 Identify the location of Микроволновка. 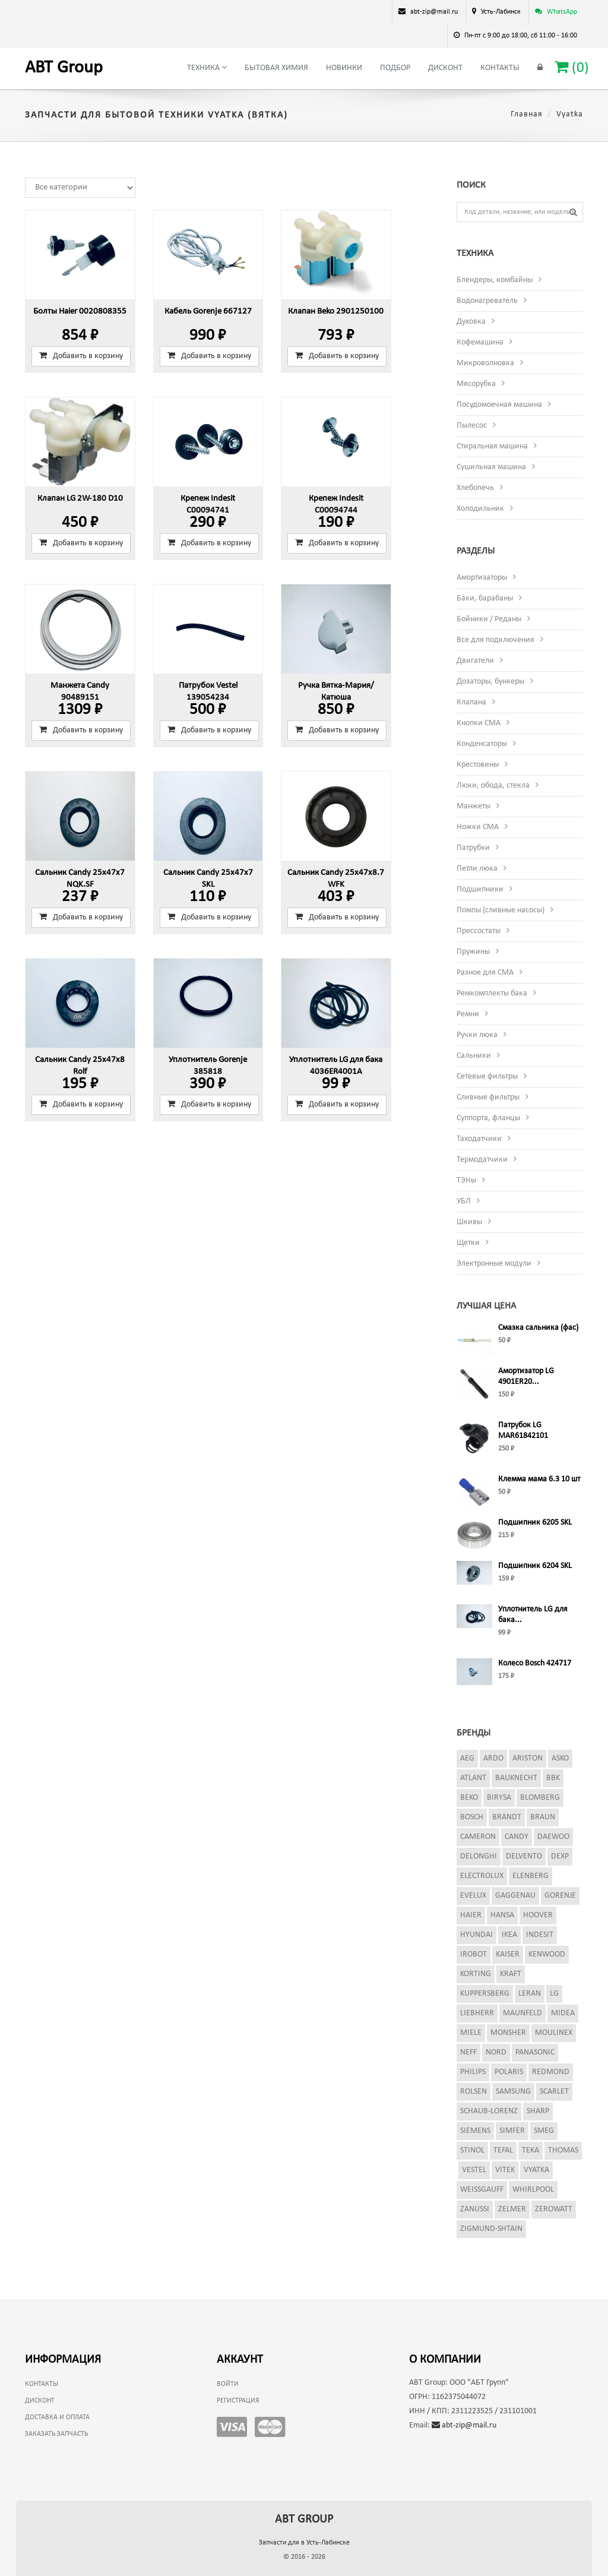
(485, 363).